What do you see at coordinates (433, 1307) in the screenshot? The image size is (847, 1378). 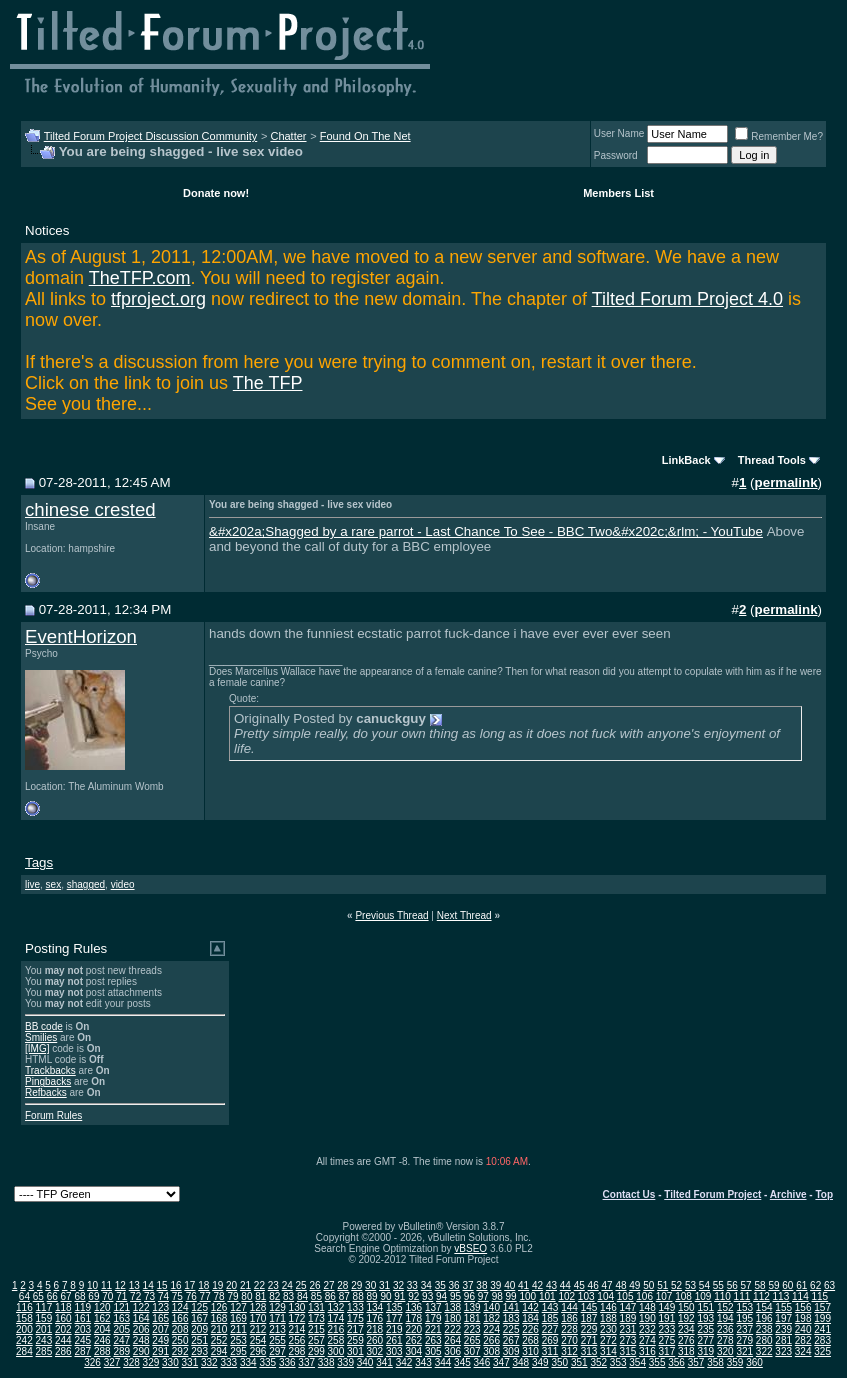 I see `137` at bounding box center [433, 1307].